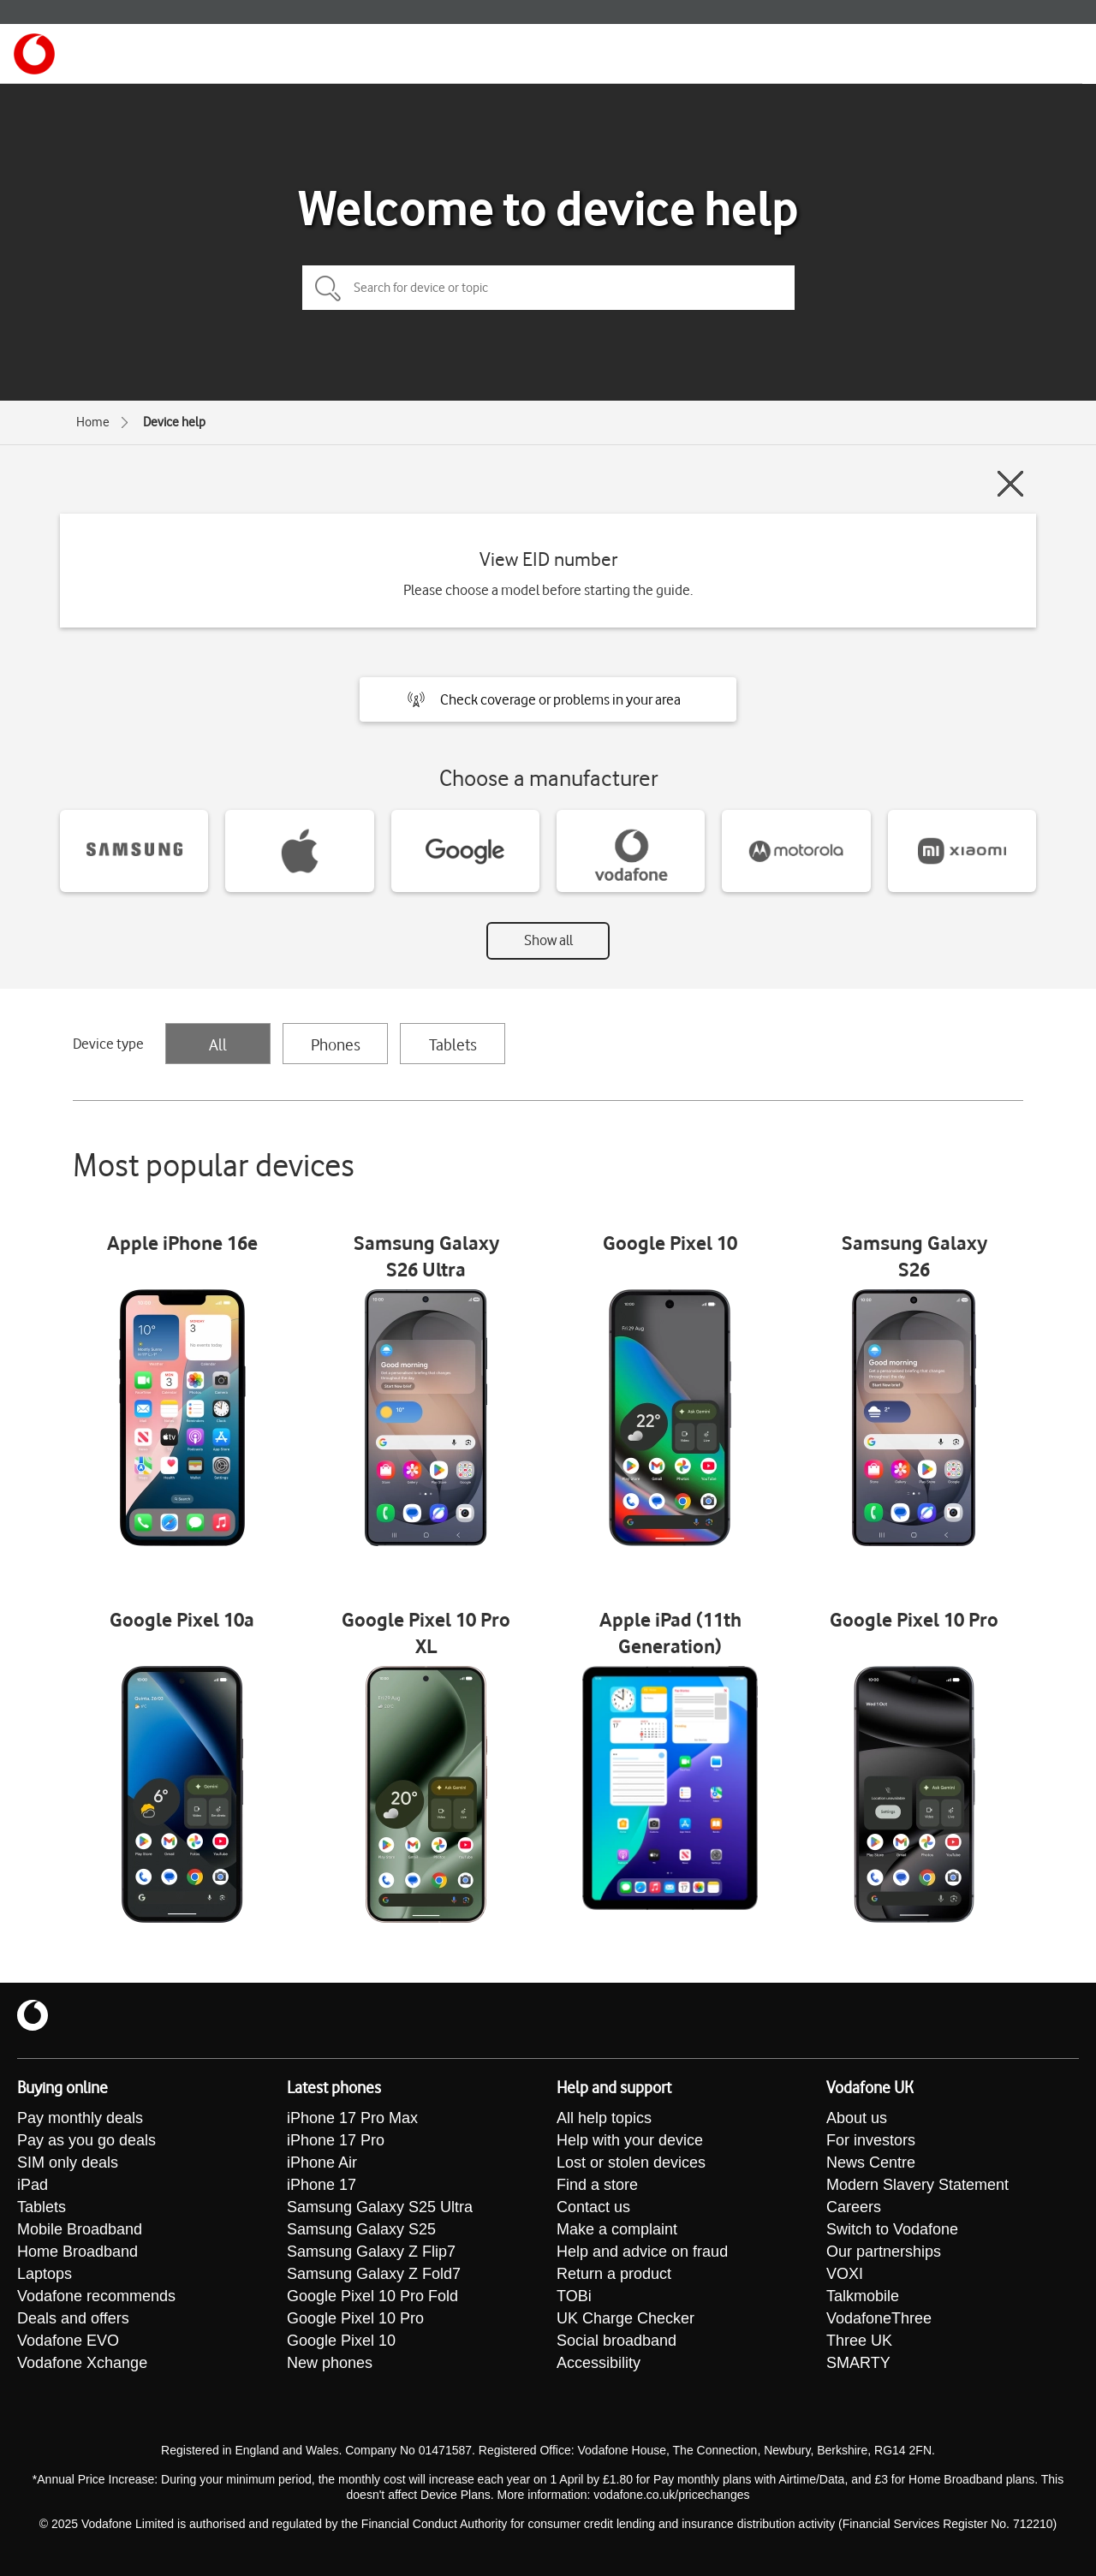 This screenshot has height=2576, width=1096. What do you see at coordinates (32, 2184) in the screenshot?
I see `iPad` at bounding box center [32, 2184].